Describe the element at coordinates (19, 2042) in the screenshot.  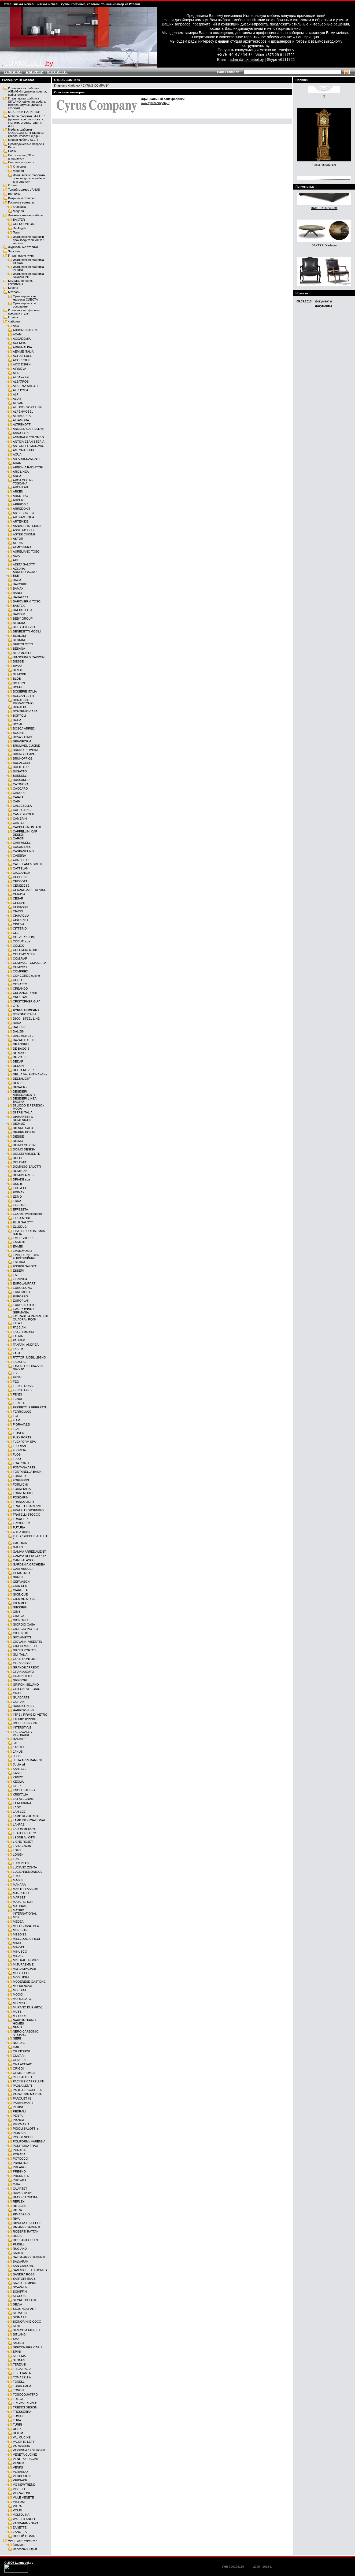
I see `NORDIC` at that location.